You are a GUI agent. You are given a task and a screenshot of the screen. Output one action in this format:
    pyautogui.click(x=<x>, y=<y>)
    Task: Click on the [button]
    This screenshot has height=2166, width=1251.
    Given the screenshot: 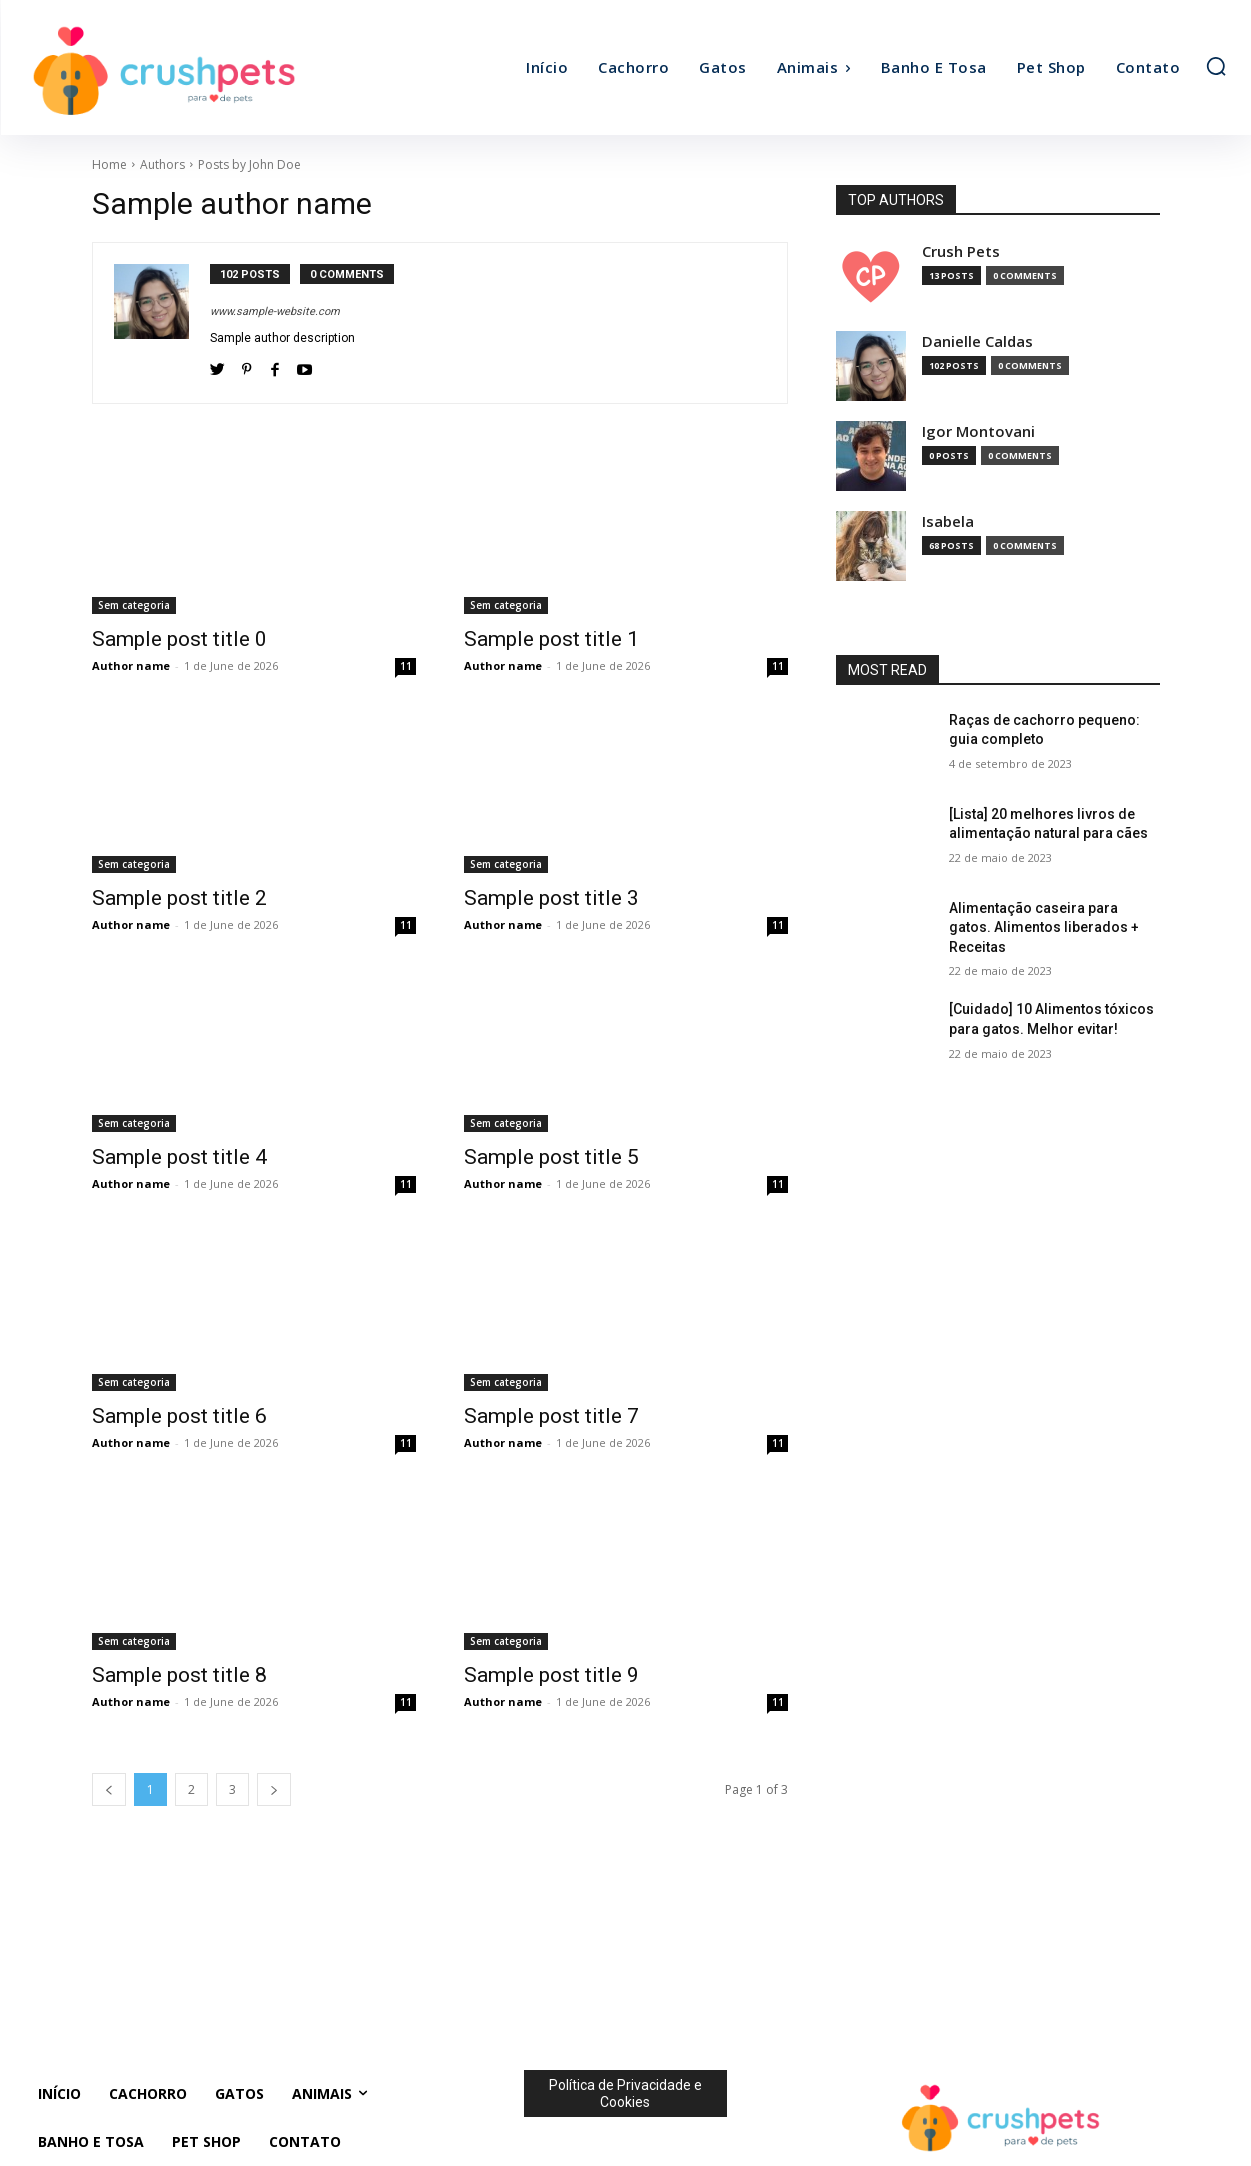 What is the action you would take?
    pyautogui.click(x=1216, y=66)
    